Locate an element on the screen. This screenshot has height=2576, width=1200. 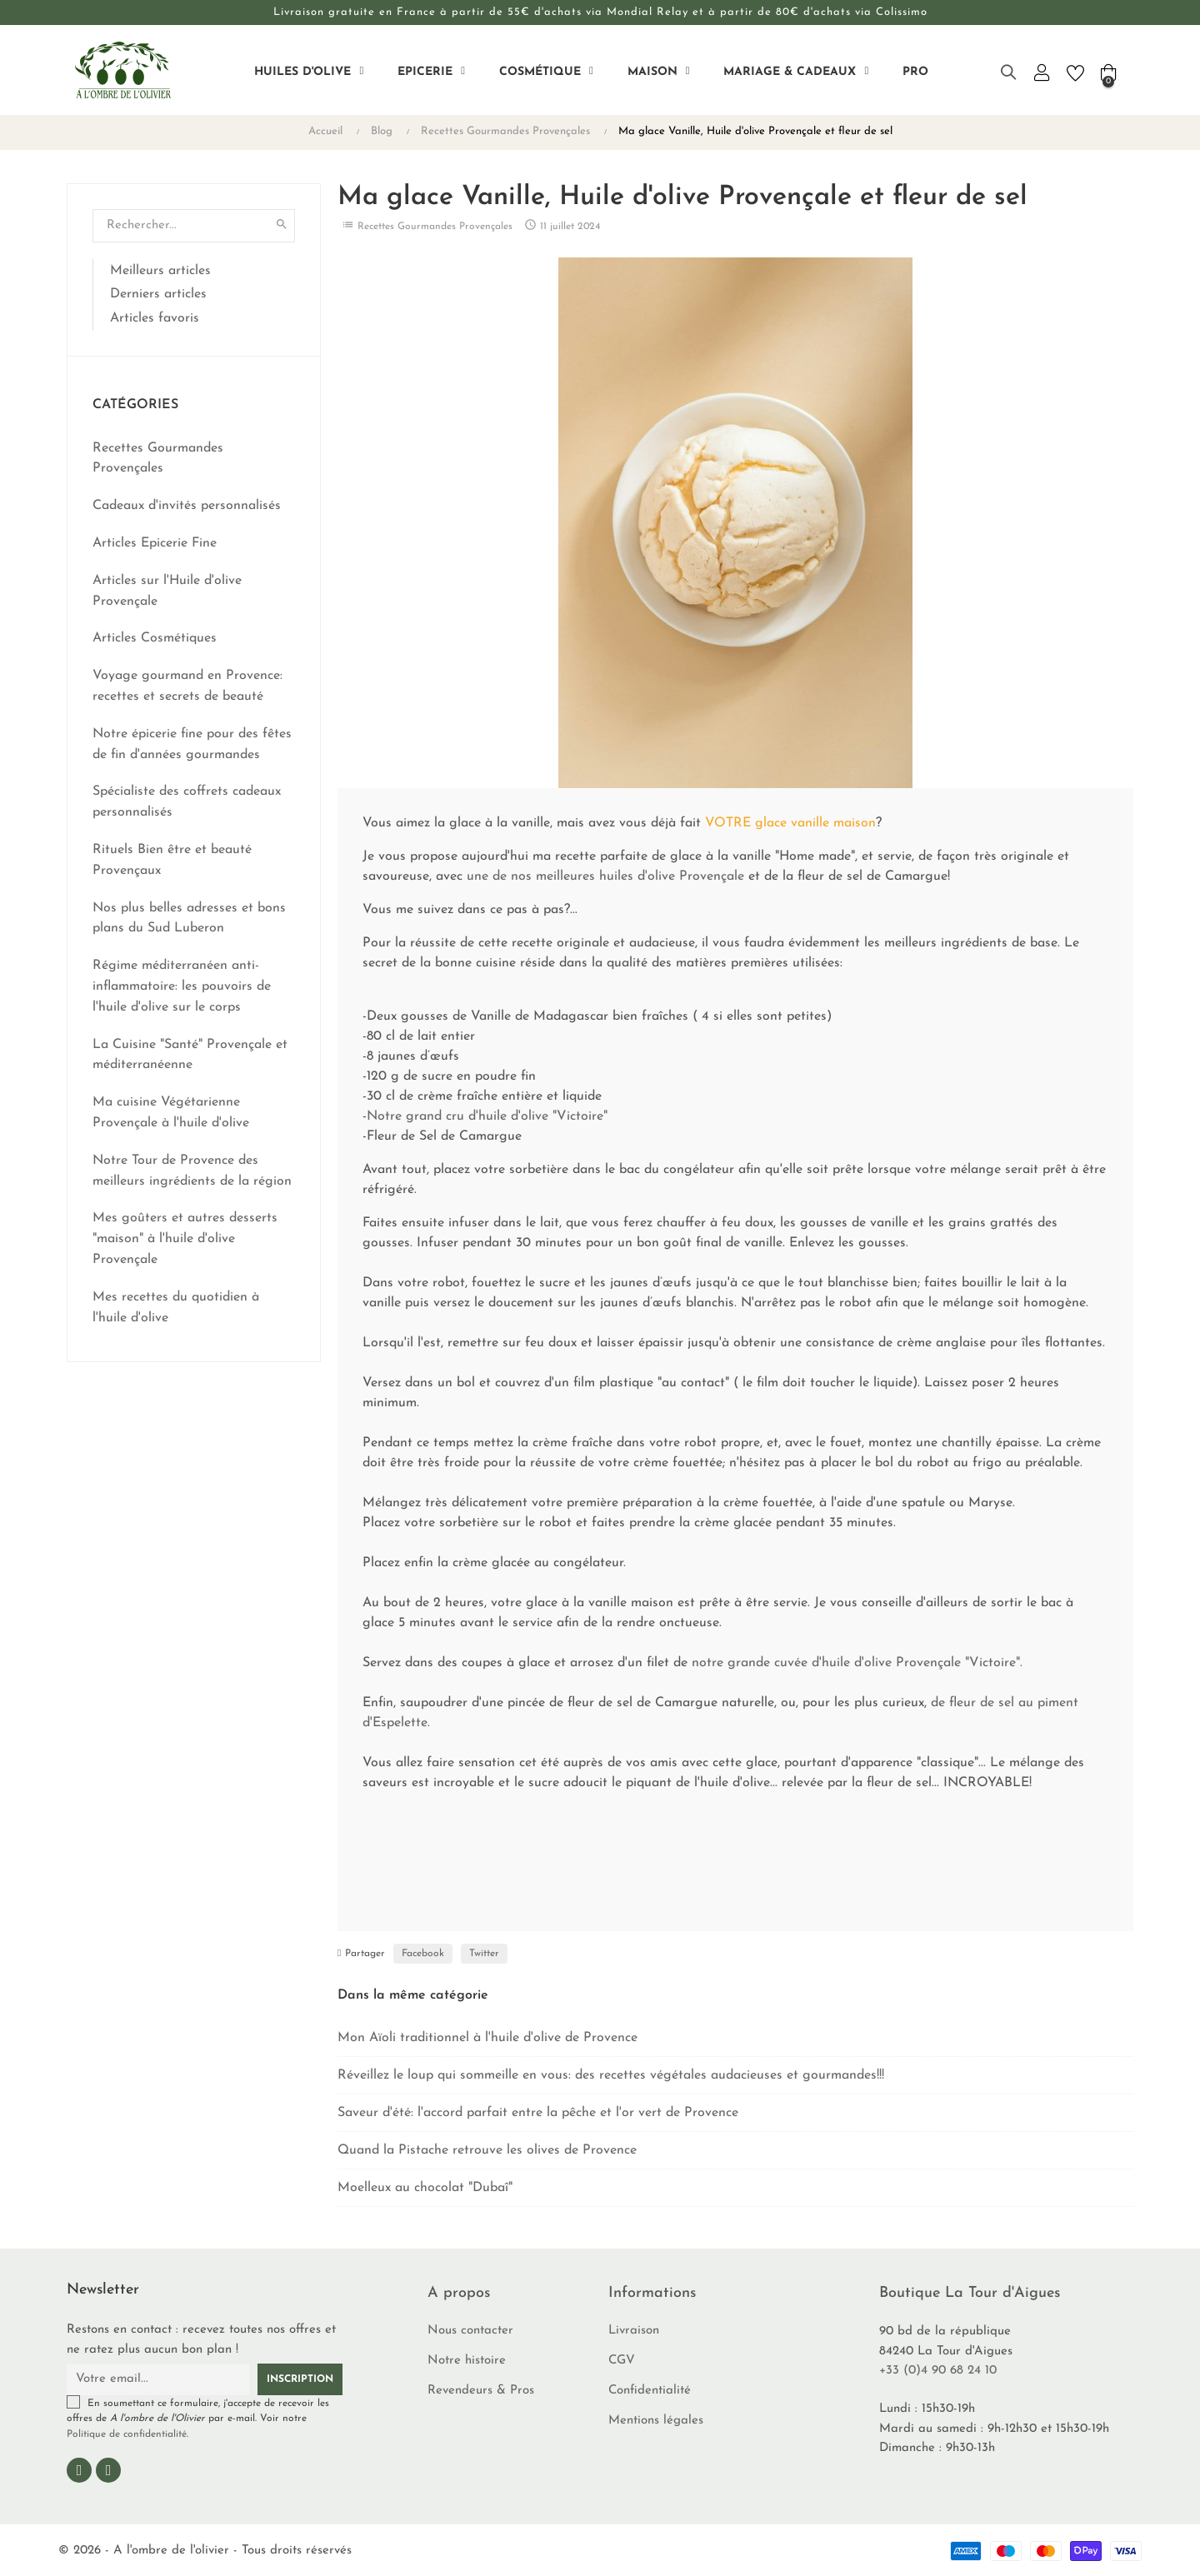
Notre histoire is located at coordinates (467, 2360).